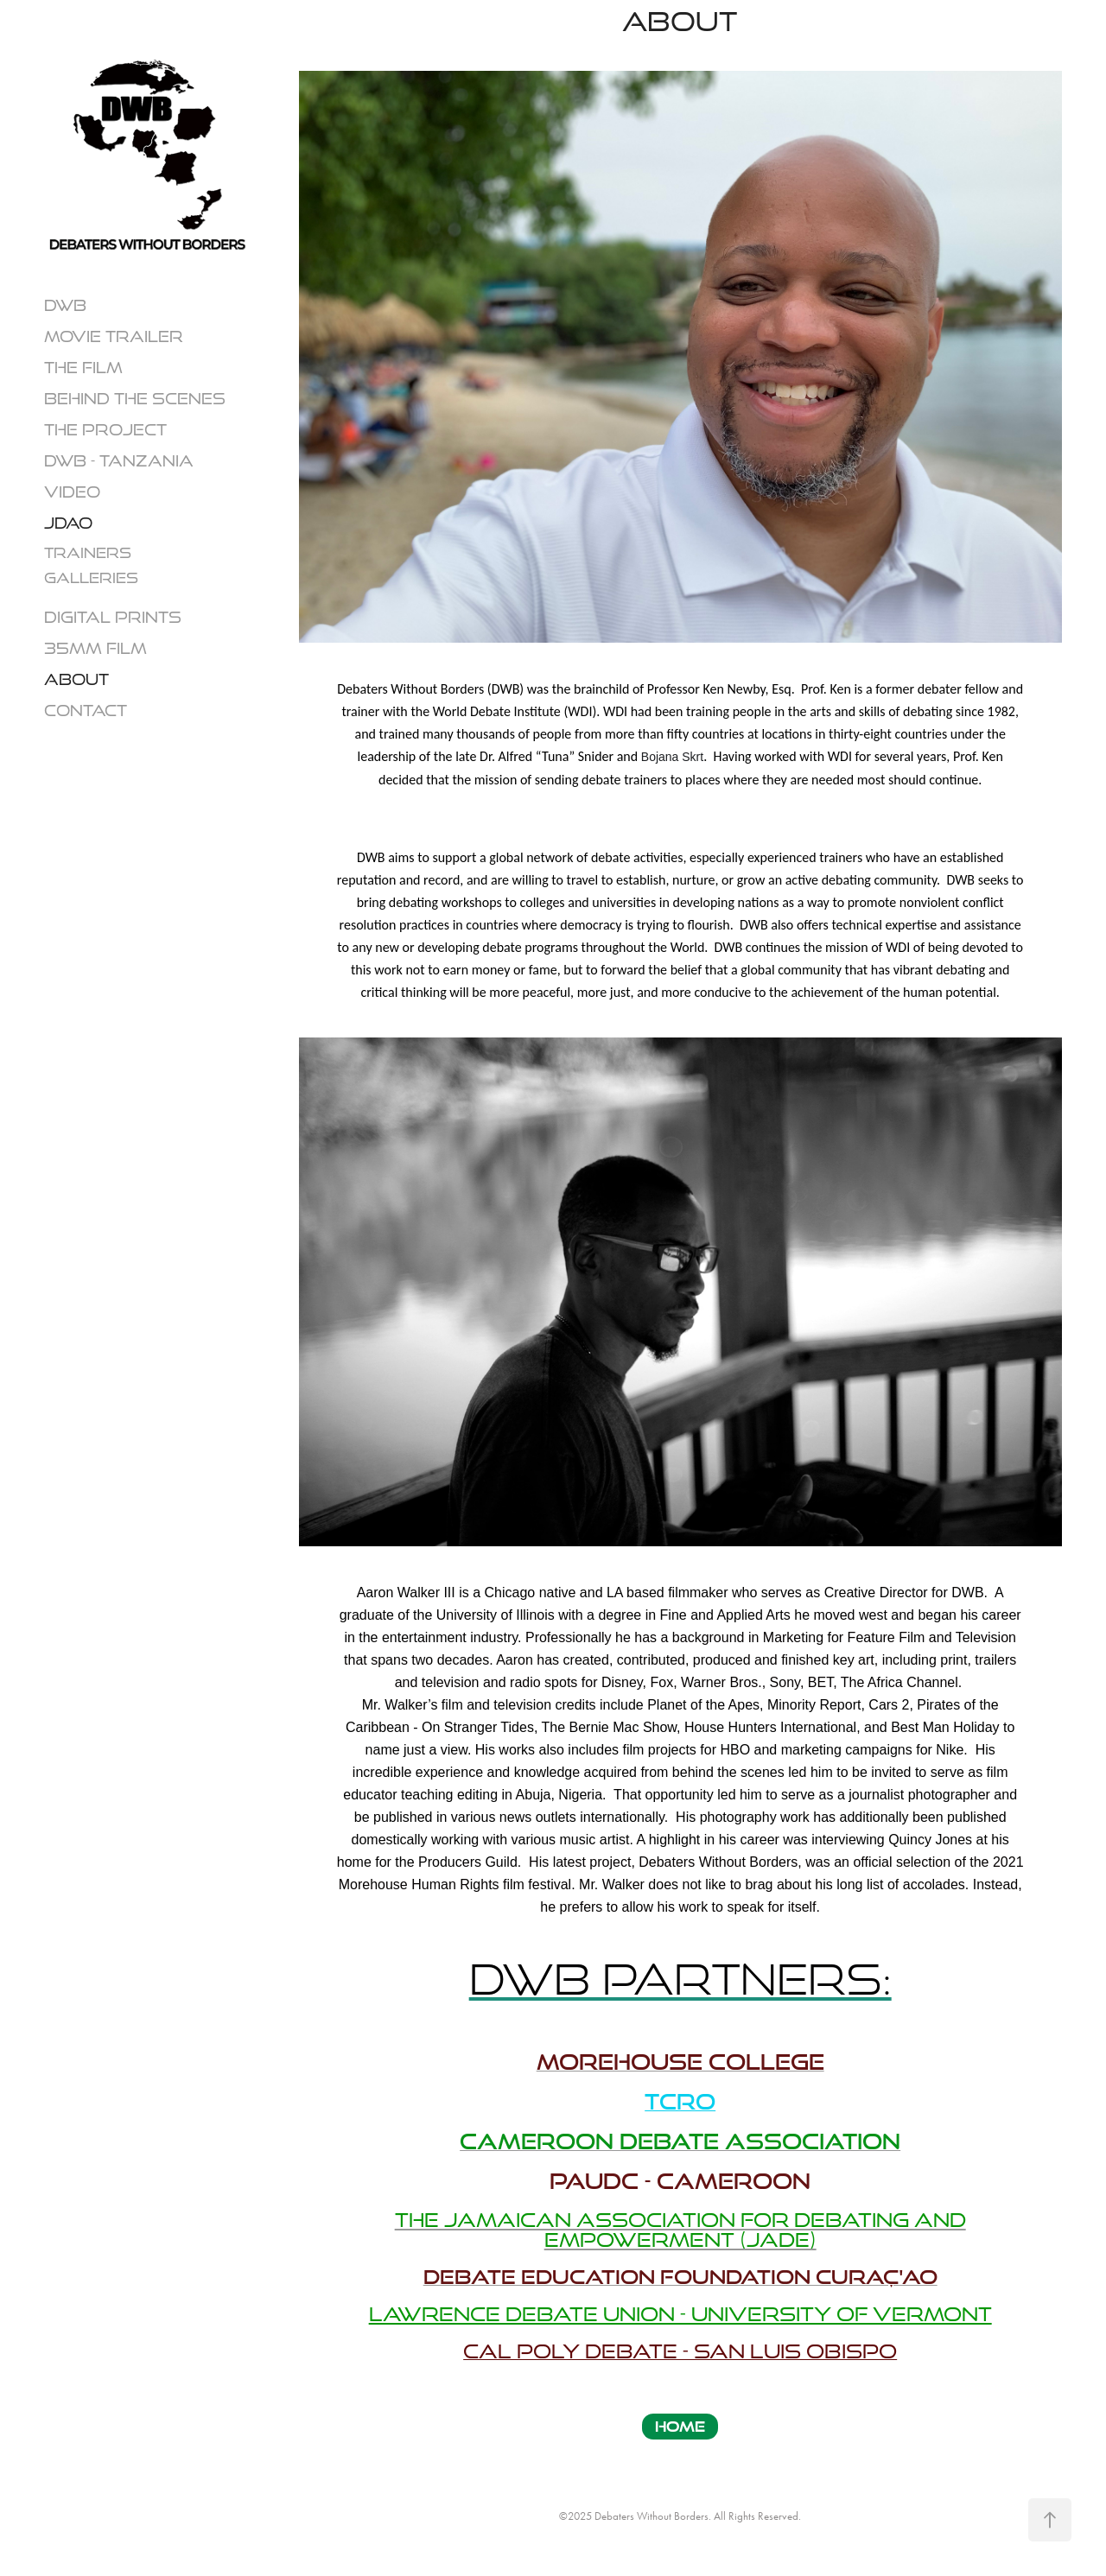 The image size is (1106, 2576). Describe the element at coordinates (76, 679) in the screenshot. I see `About` at that location.